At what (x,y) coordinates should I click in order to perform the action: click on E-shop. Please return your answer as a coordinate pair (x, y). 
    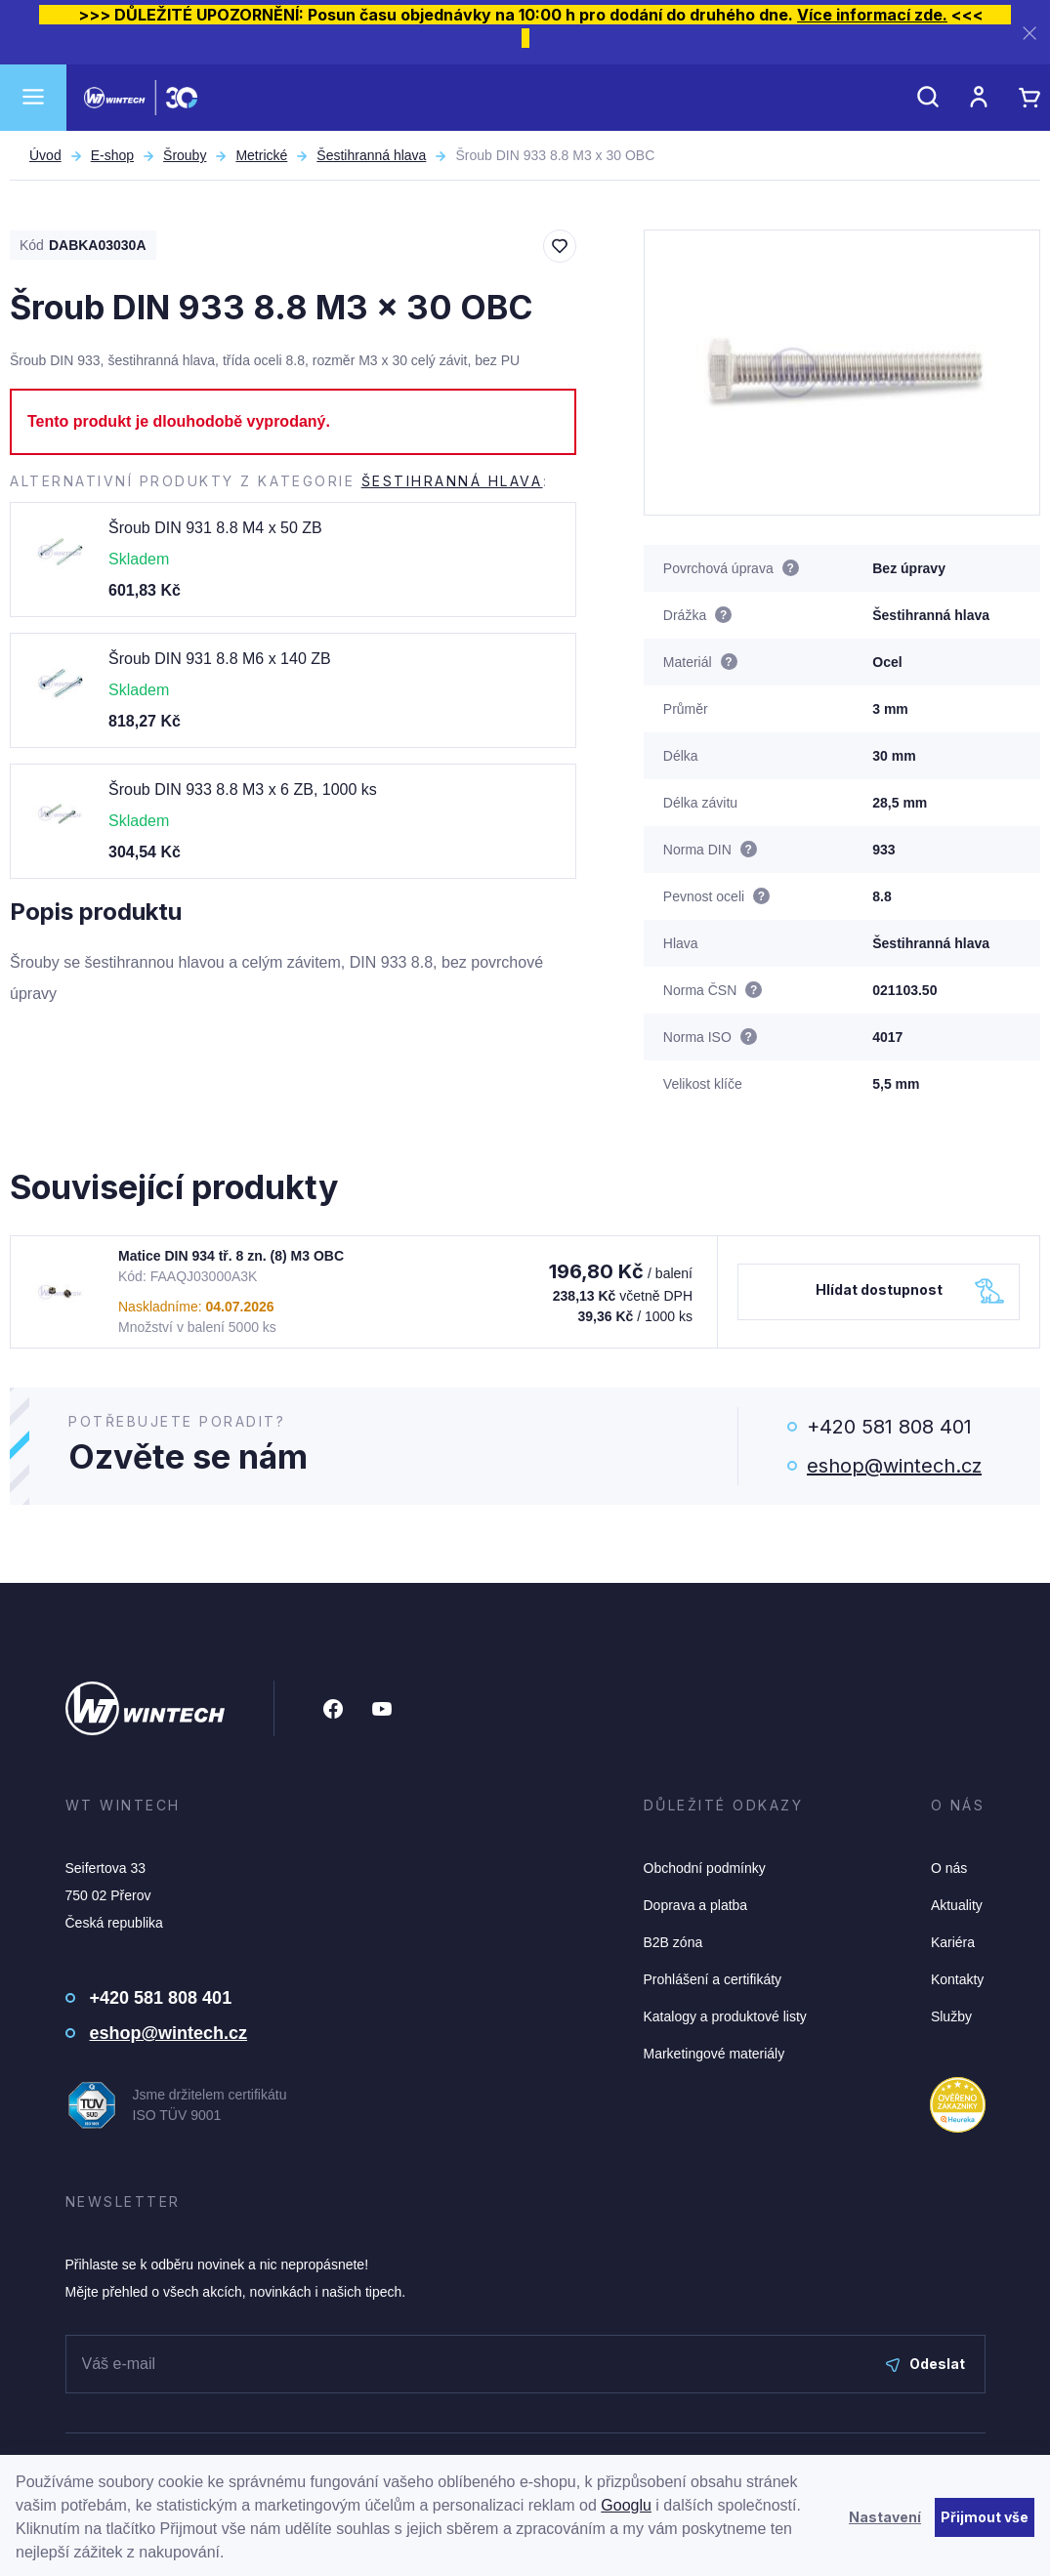
    Looking at the image, I should click on (112, 155).